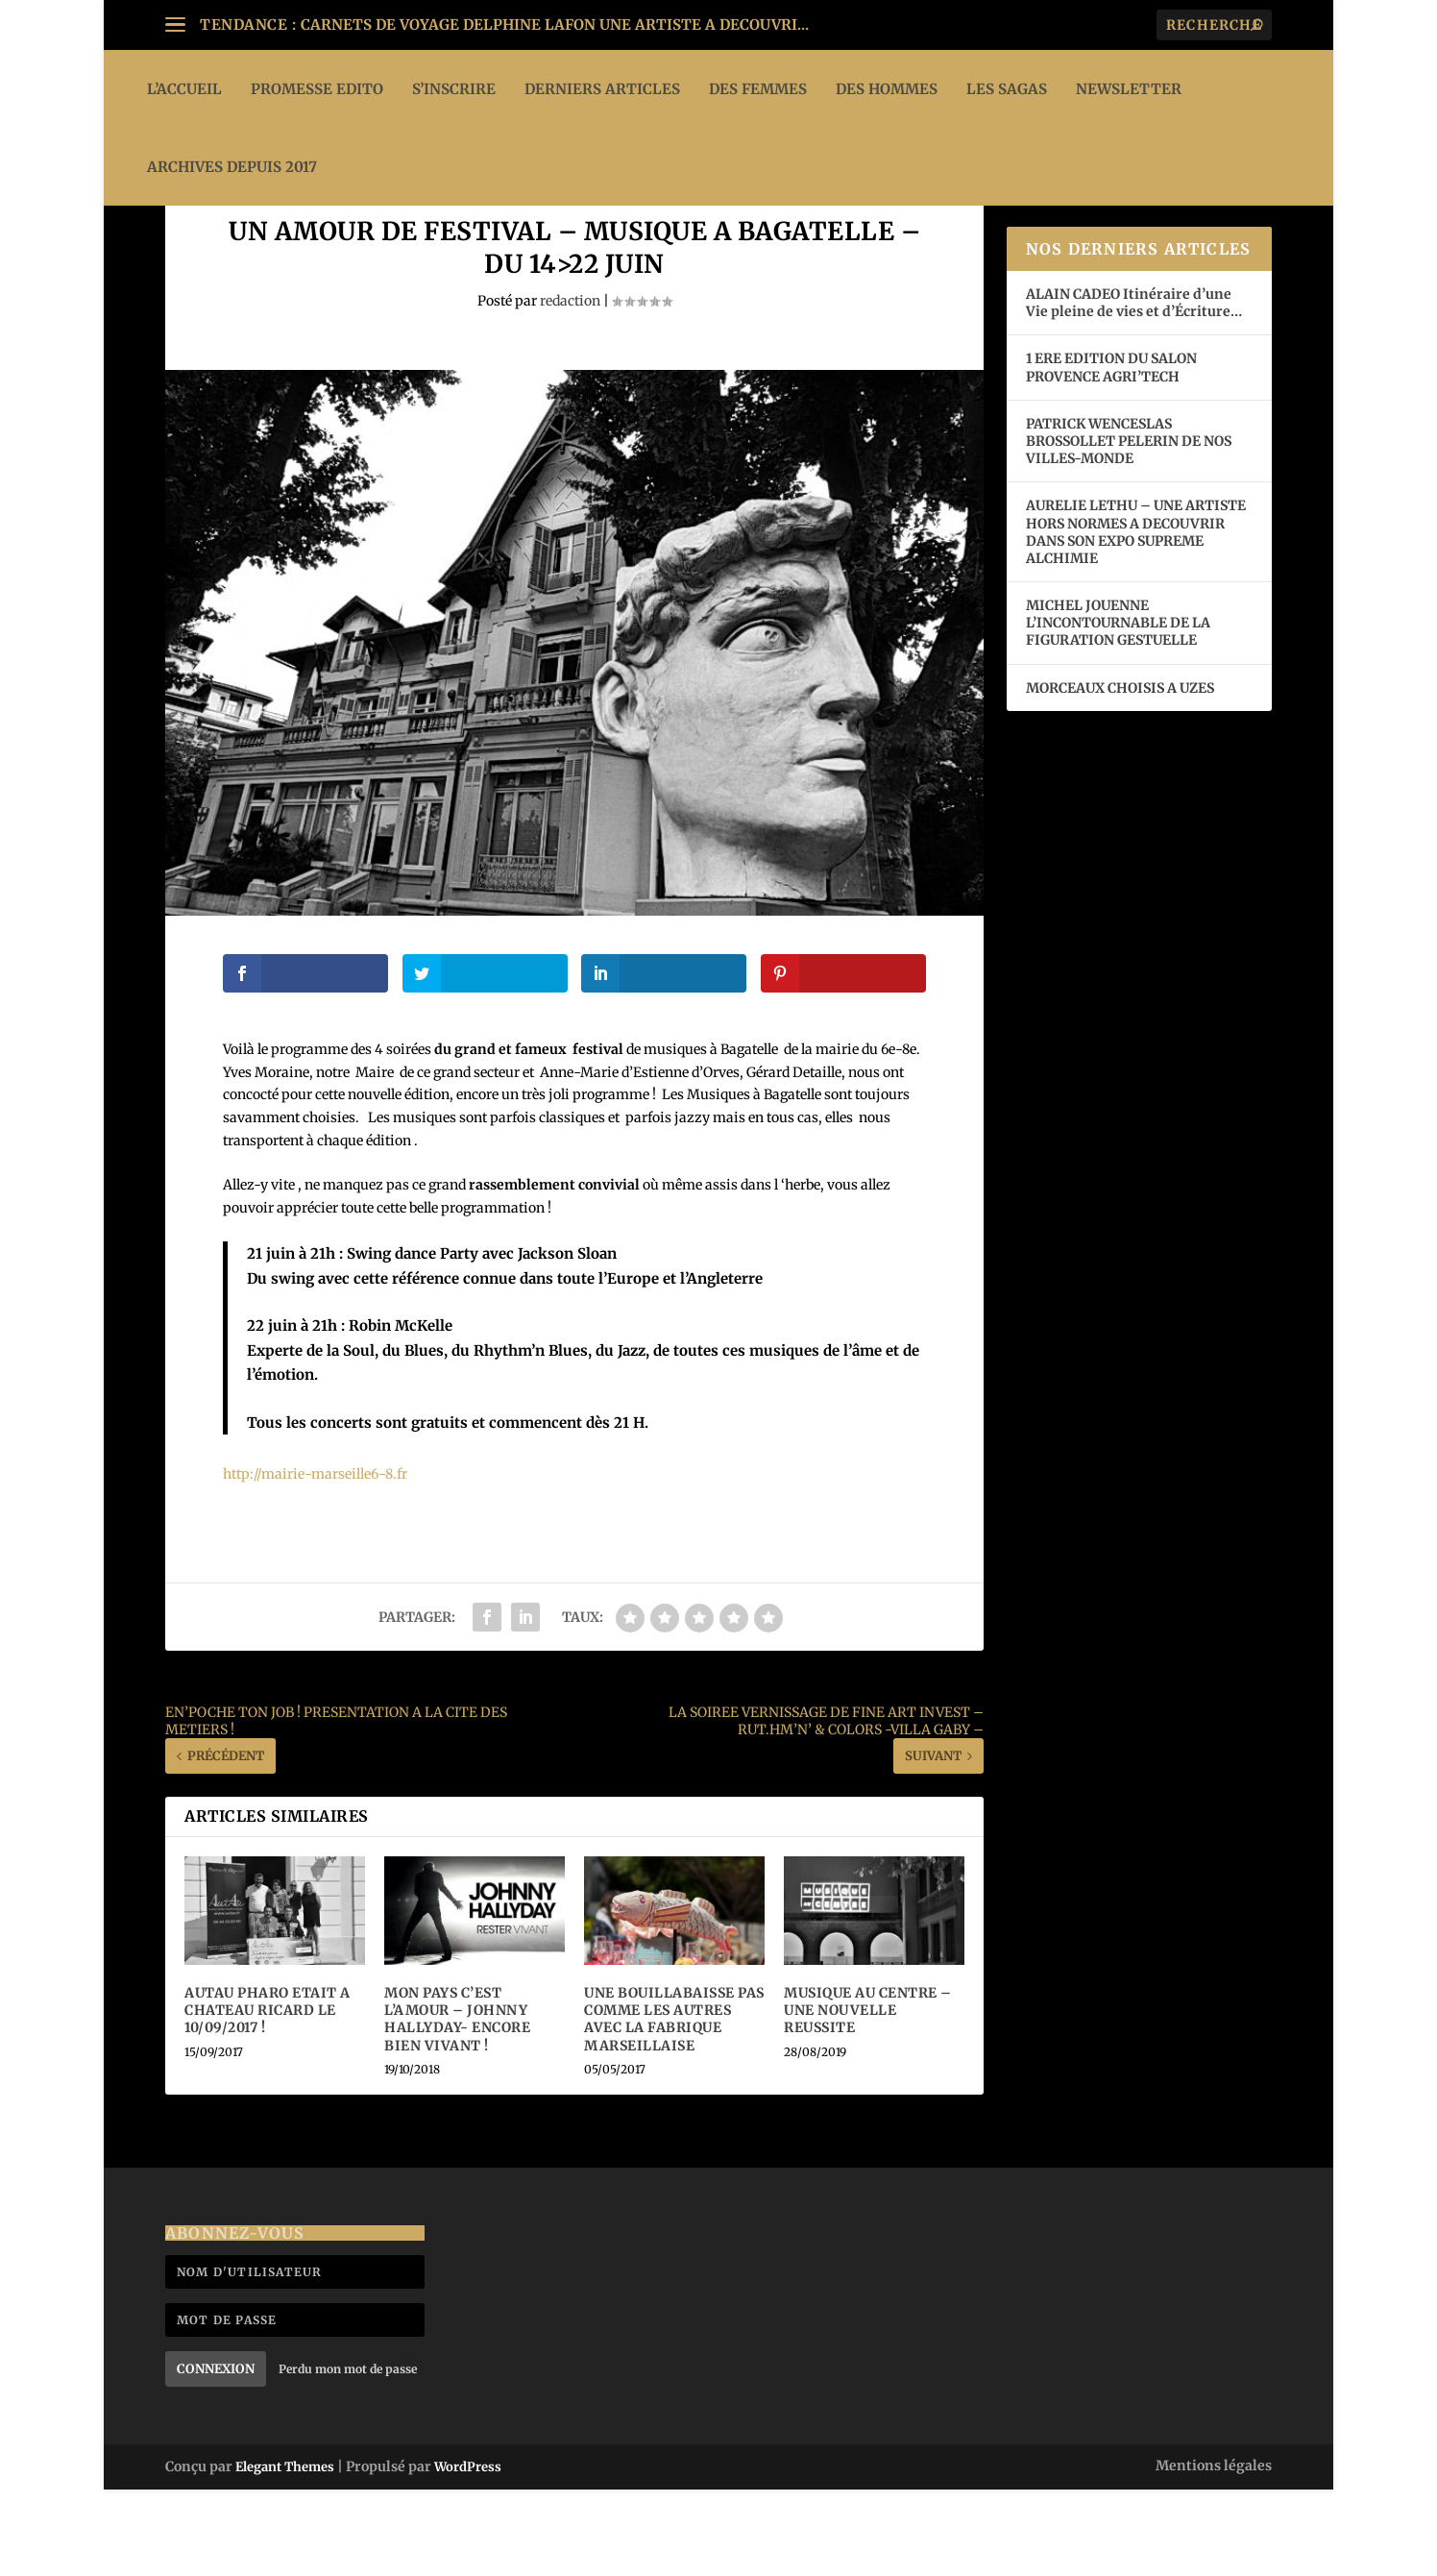 The width and height of the screenshot is (1437, 2576). I want to click on MUSIQUE AU CENTRE – UNE NOUVELLE REUSSITE, so click(868, 2096).